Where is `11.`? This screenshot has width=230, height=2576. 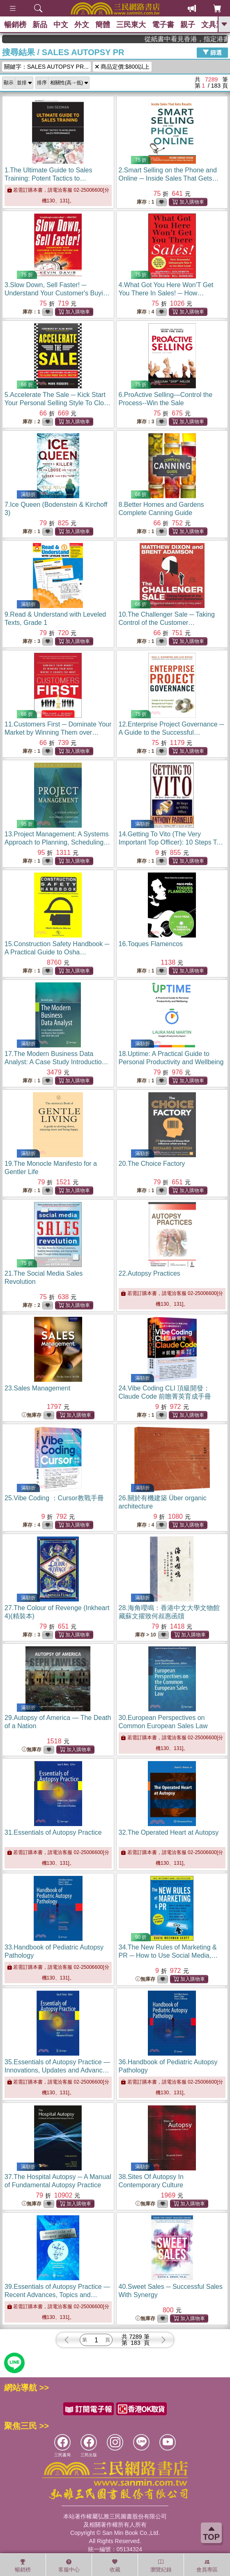
11. is located at coordinates (58, 732).